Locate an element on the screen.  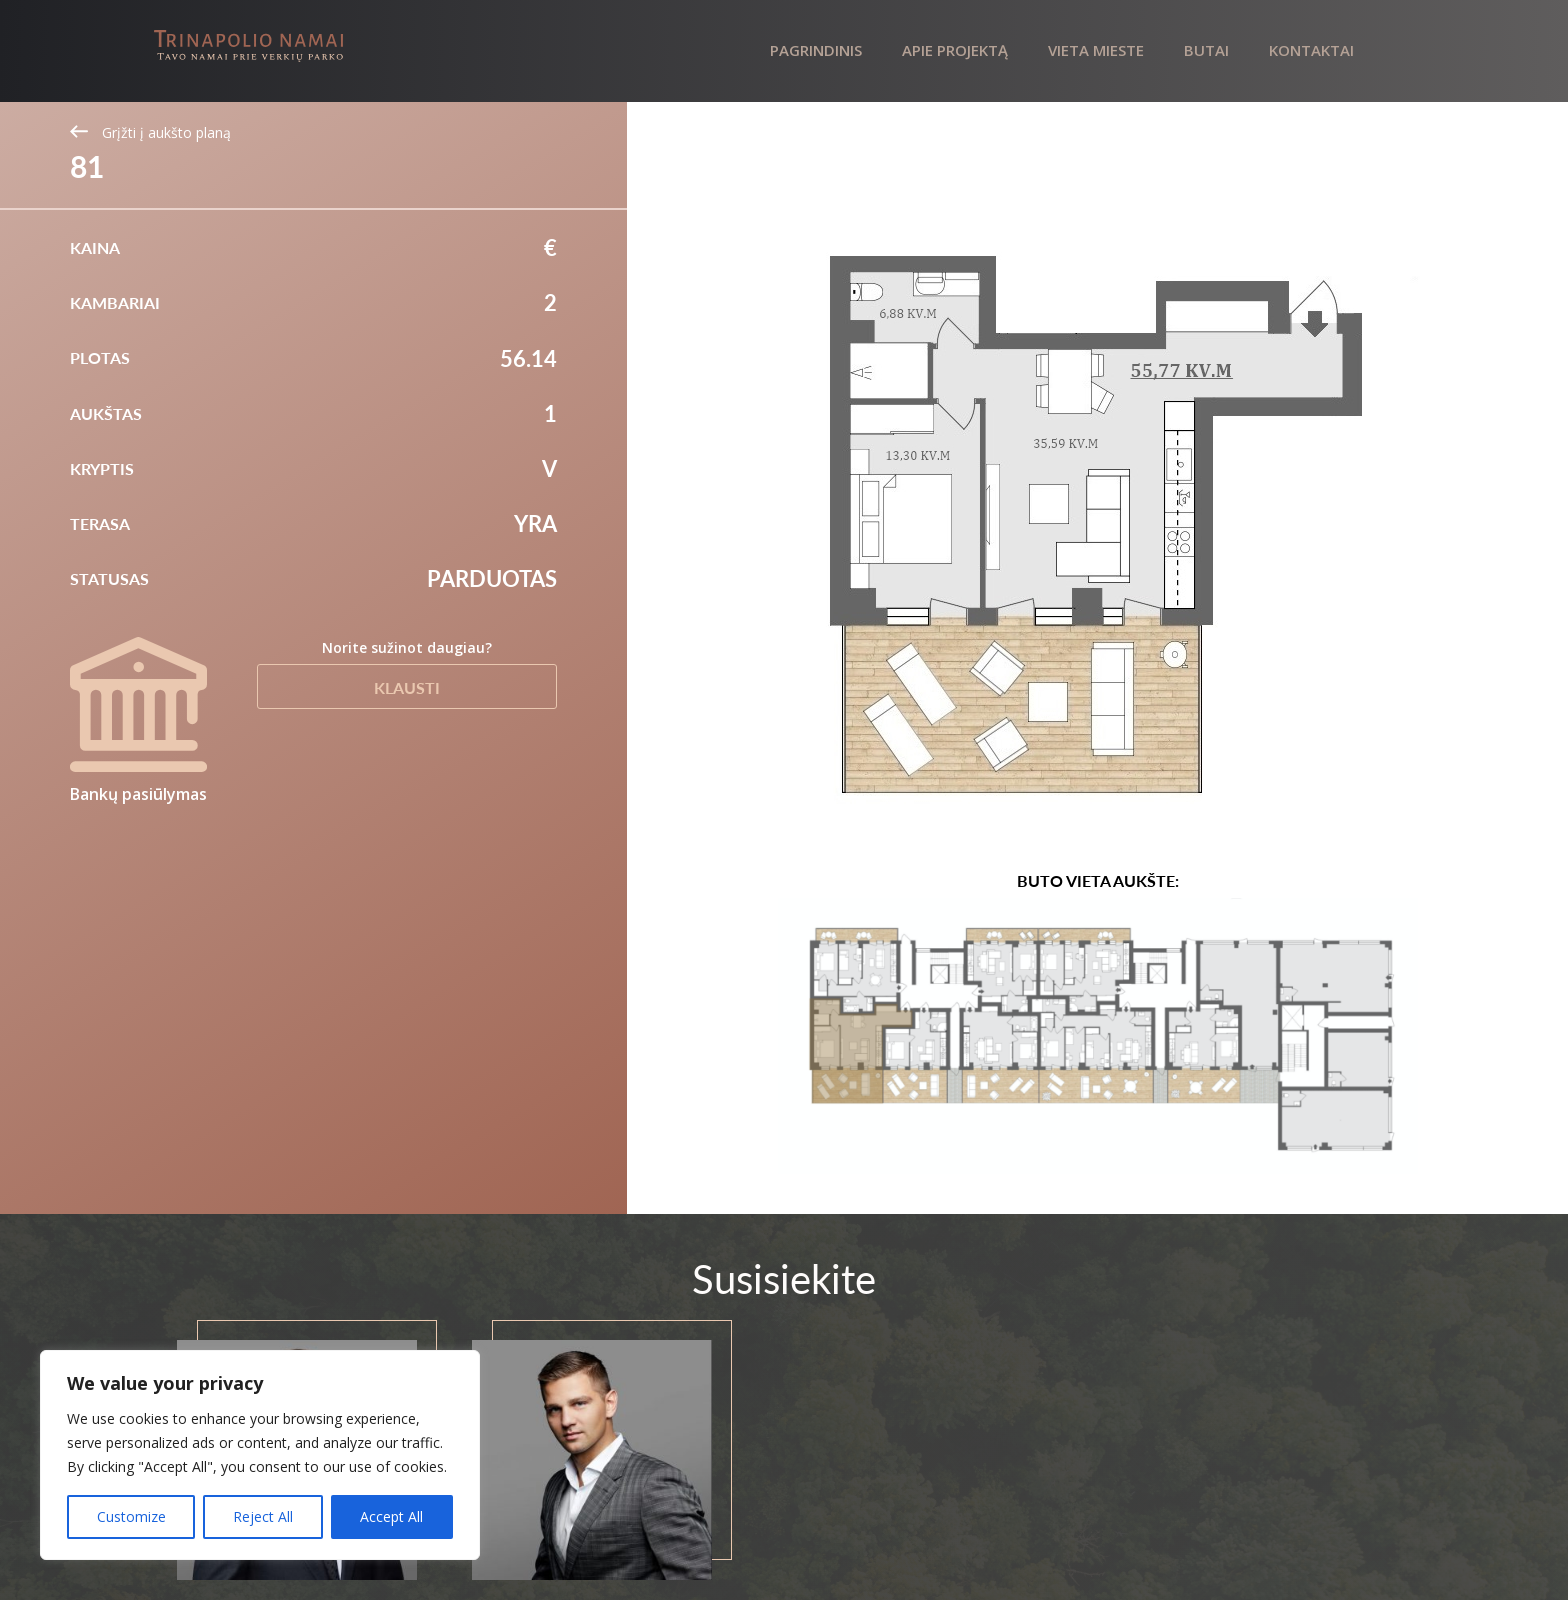
Reject All is located at coordinates (263, 1516).